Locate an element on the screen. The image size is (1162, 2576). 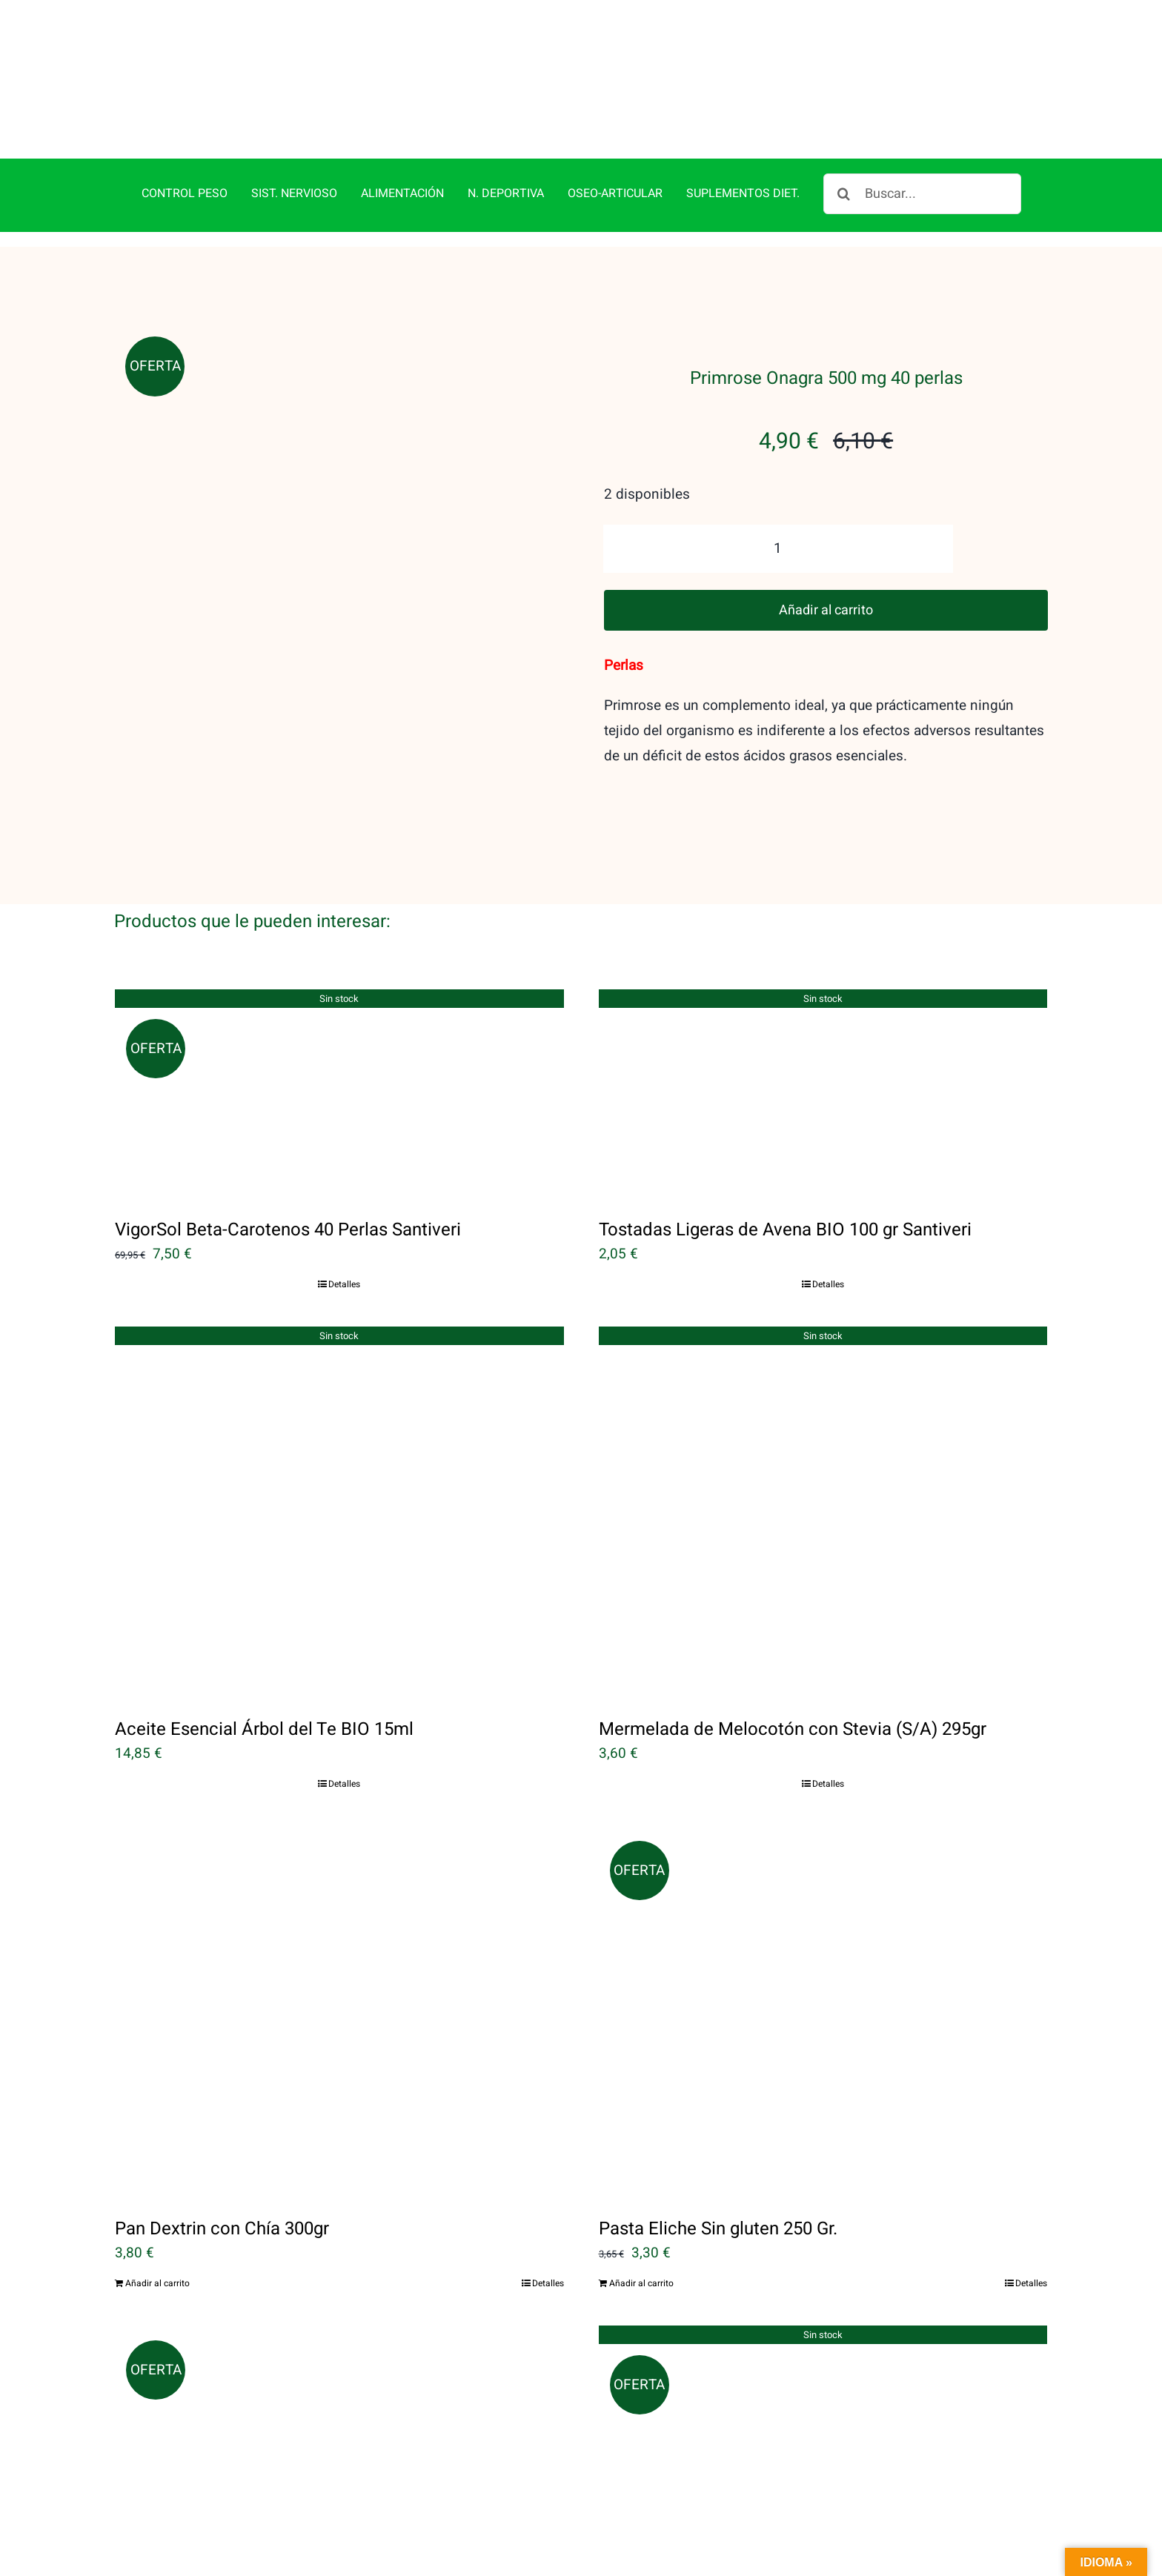
[Pasta Eliche Sin gluten 250 Gr.] is located at coordinates (823, 2011).